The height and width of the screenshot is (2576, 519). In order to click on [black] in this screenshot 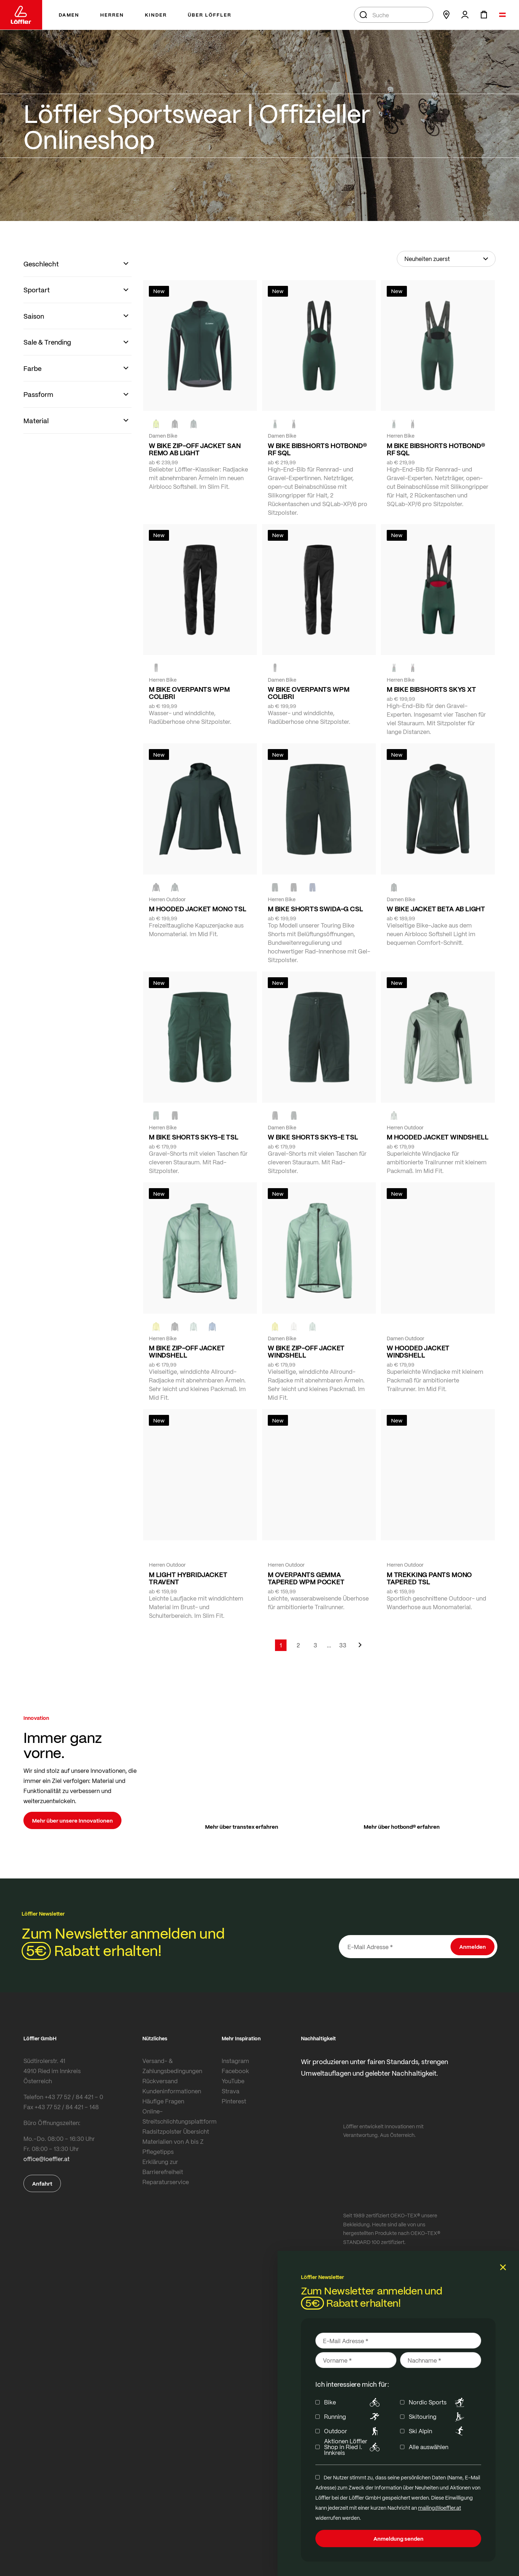, I will do `click(175, 424)`.